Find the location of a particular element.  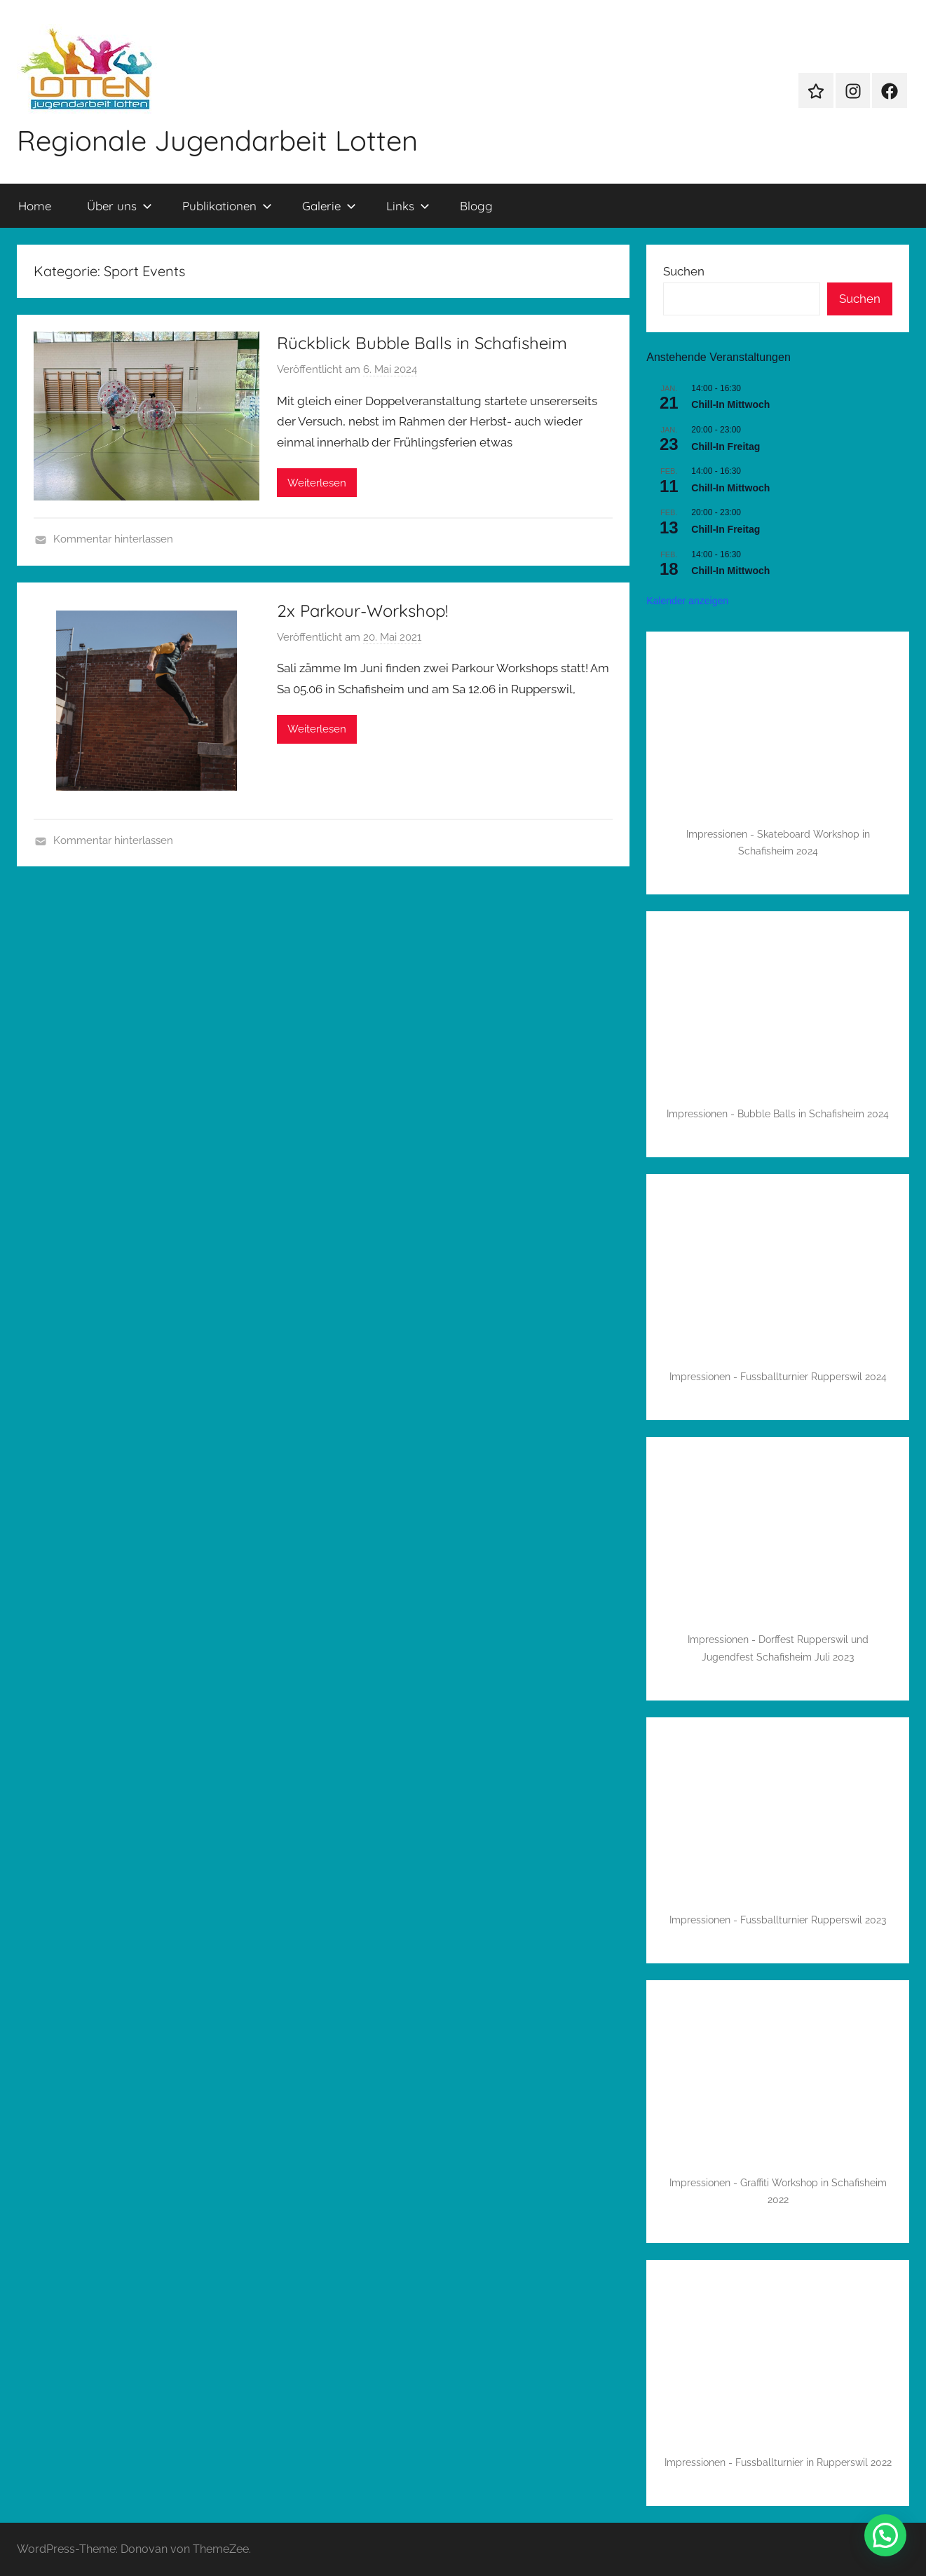

Weiterlesen is located at coordinates (316, 483).